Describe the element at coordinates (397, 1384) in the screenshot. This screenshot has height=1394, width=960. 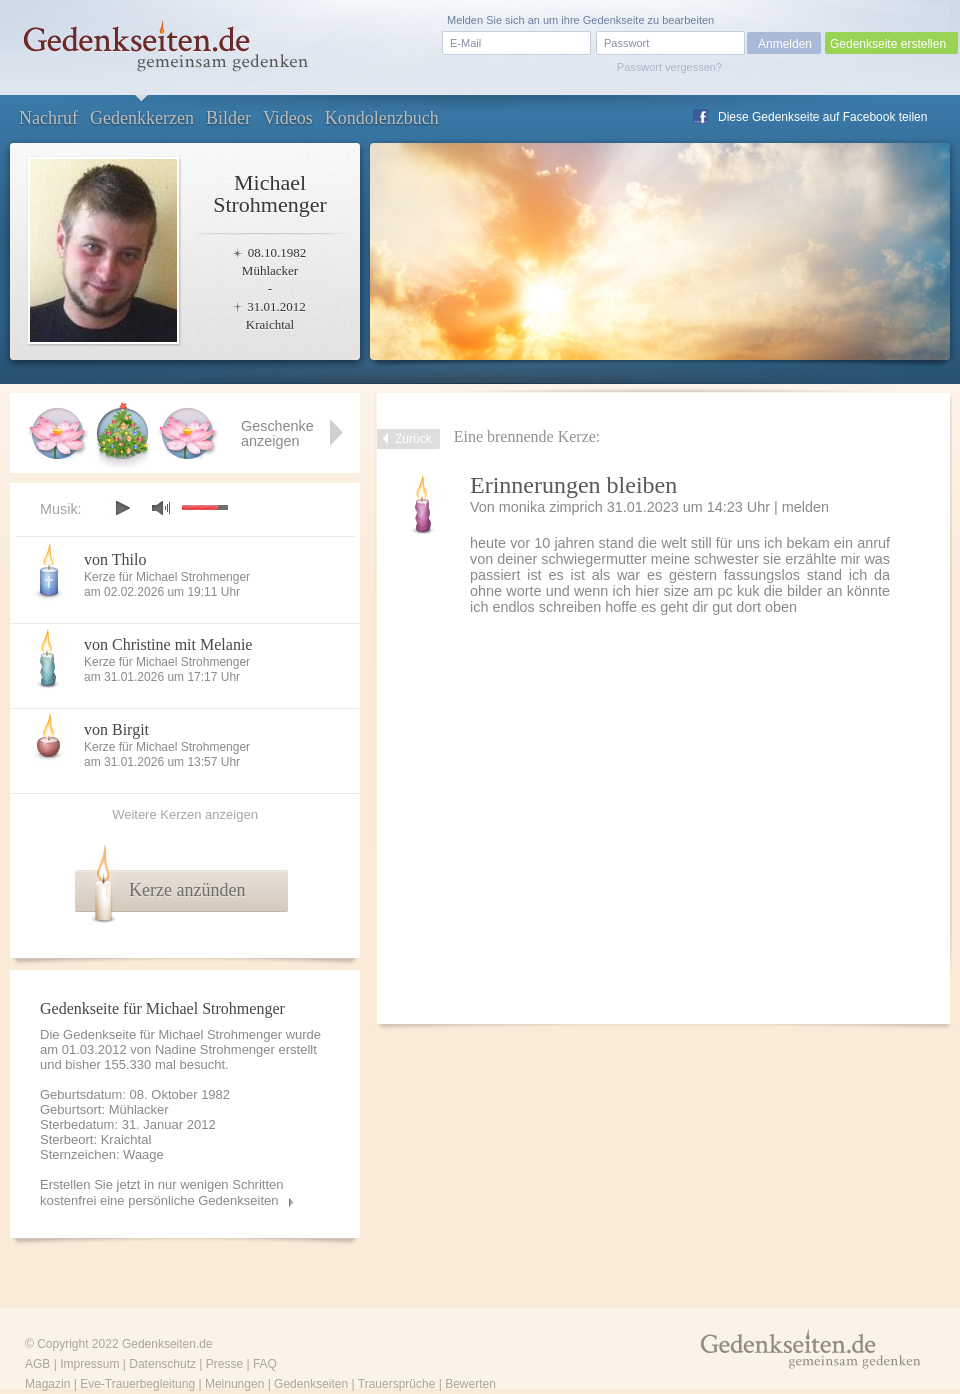
I see `Trauersprüche` at that location.